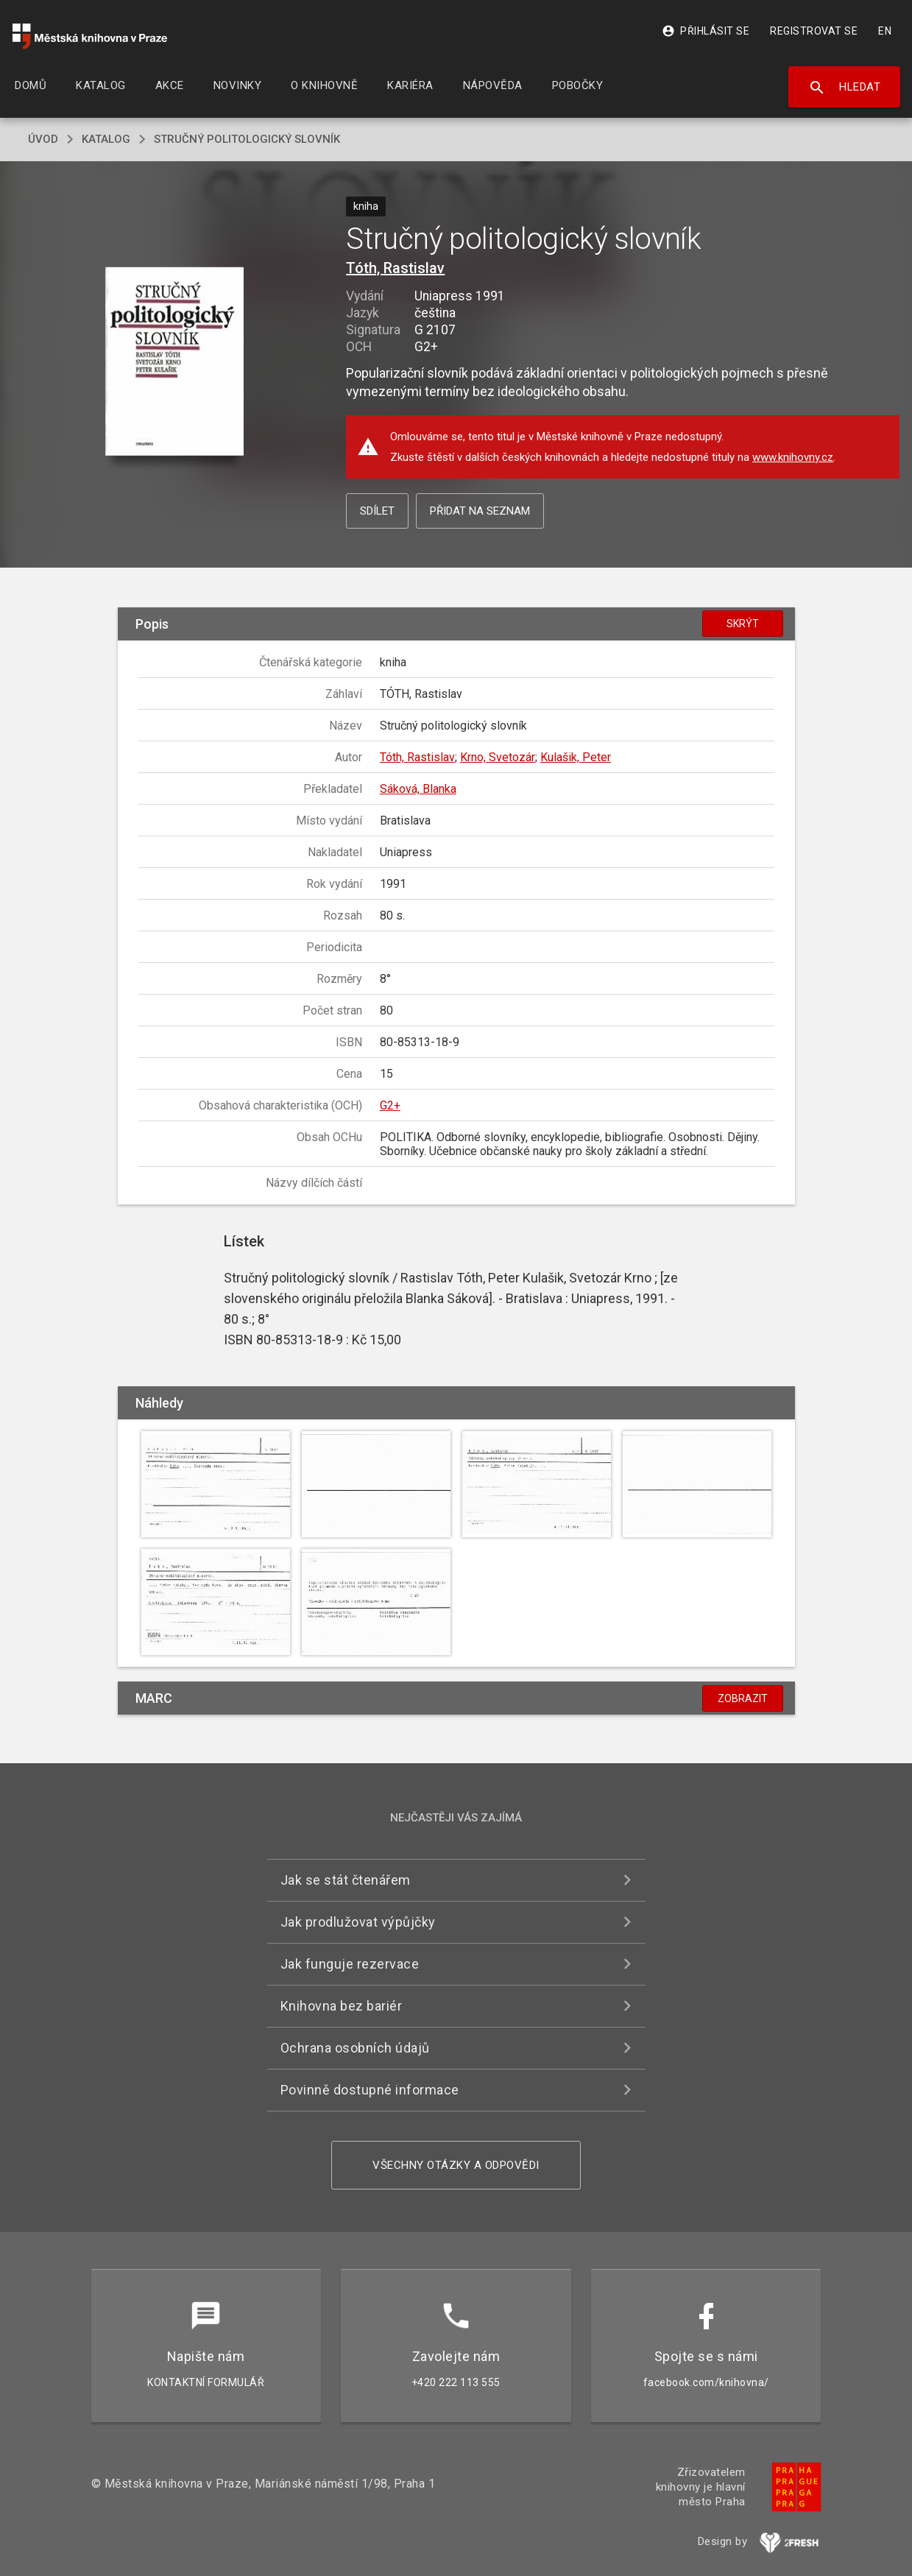  What do you see at coordinates (497, 757) in the screenshot?
I see `Krno, Svetozár` at bounding box center [497, 757].